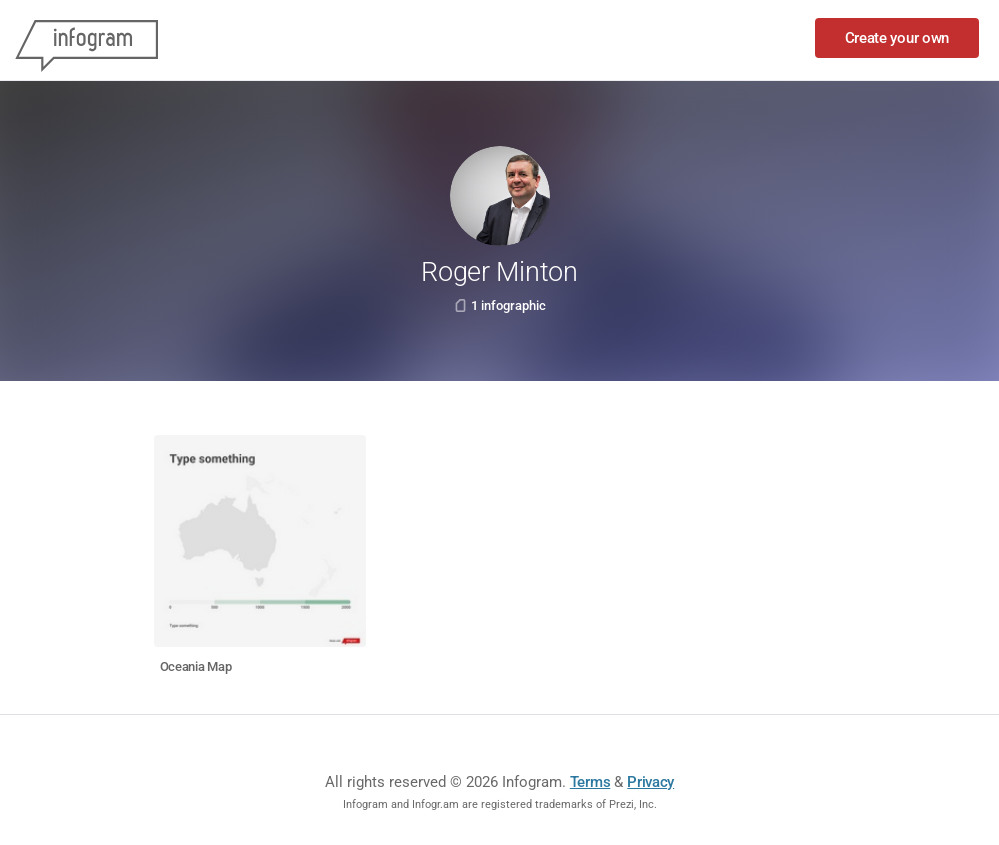 The image size is (999, 845). What do you see at coordinates (590, 782) in the screenshot?
I see `Terms` at bounding box center [590, 782].